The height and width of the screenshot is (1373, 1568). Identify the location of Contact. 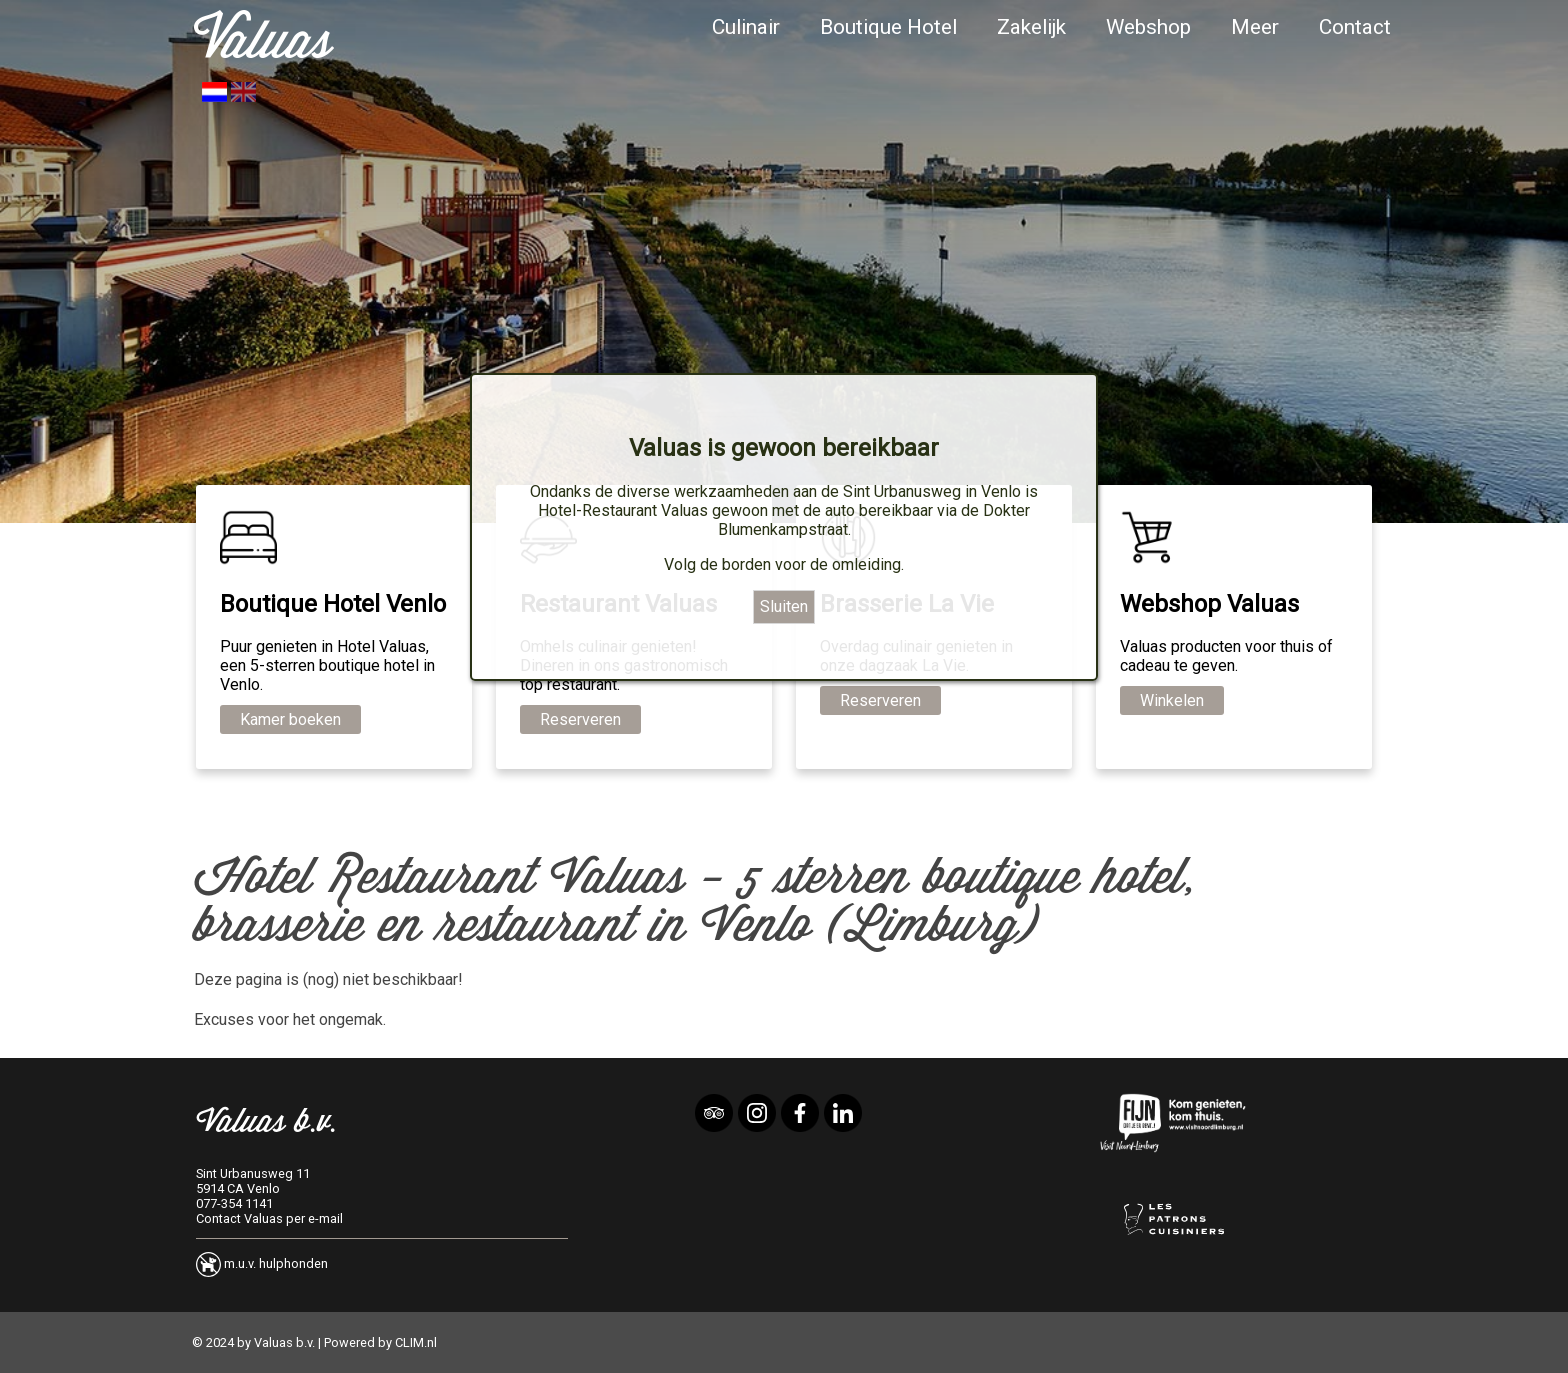
(1355, 27).